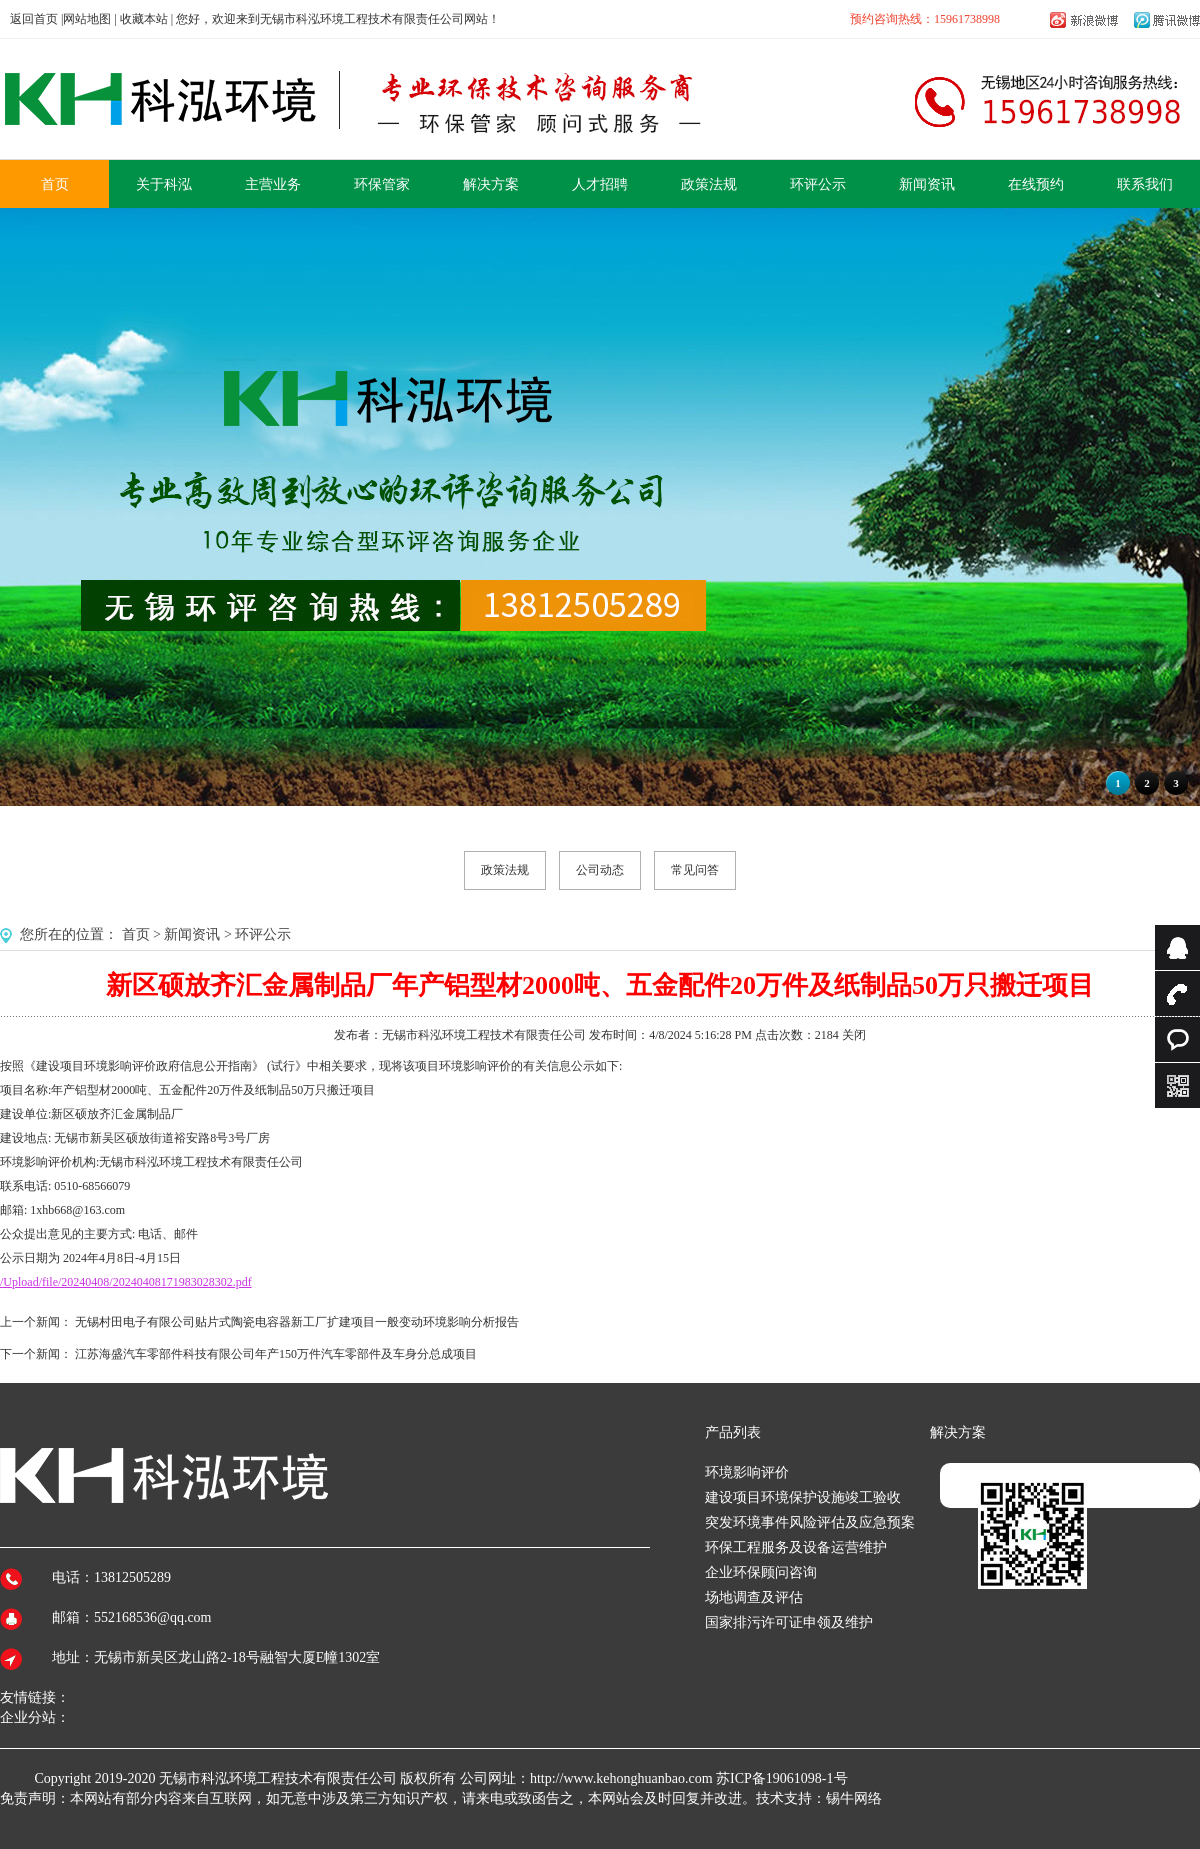 This screenshot has width=1200, height=1849. I want to click on 建设项目环境保护设施竣工验收, so click(803, 1497).